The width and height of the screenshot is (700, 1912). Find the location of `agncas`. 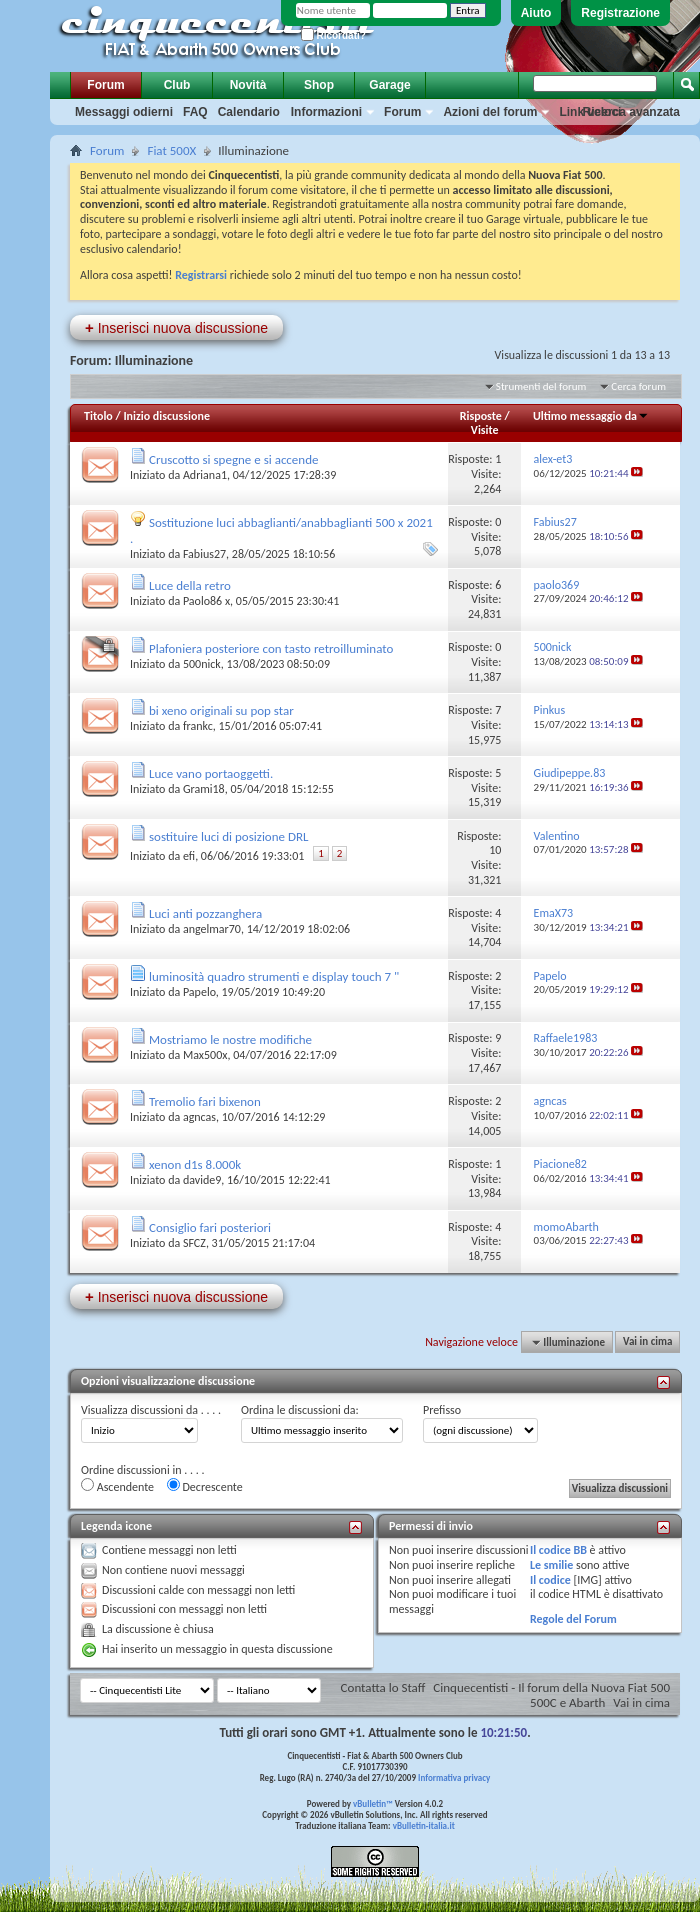

agncas is located at coordinates (199, 1117).